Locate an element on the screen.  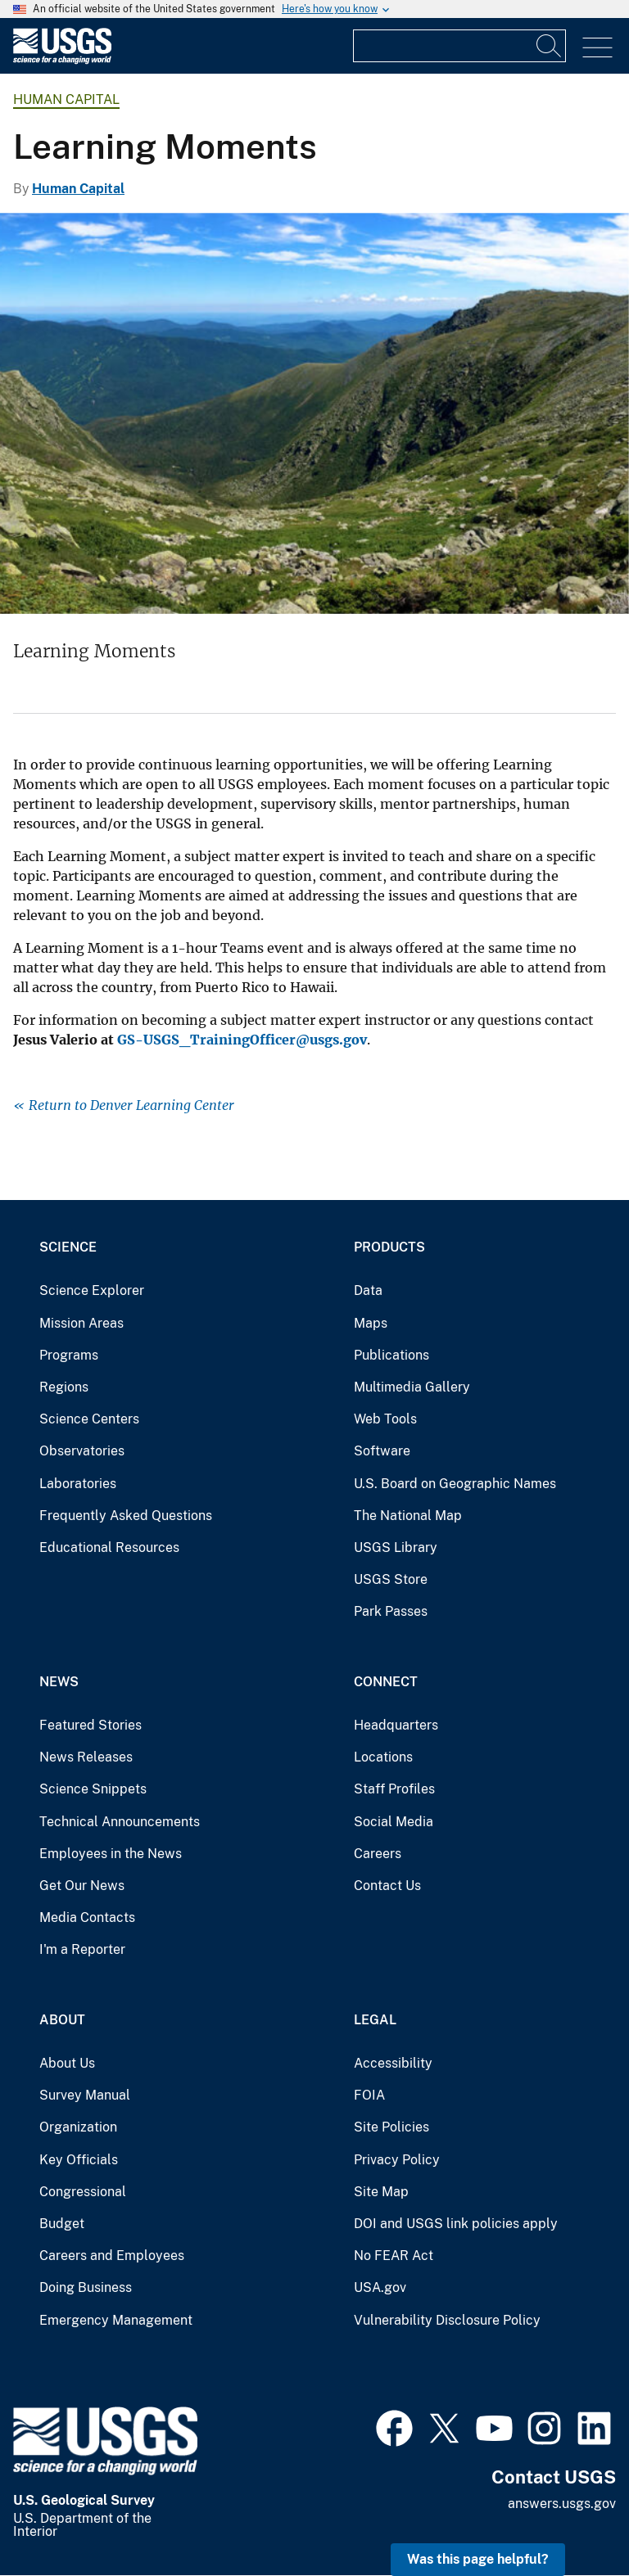
Mission Areas is located at coordinates (81, 1323).